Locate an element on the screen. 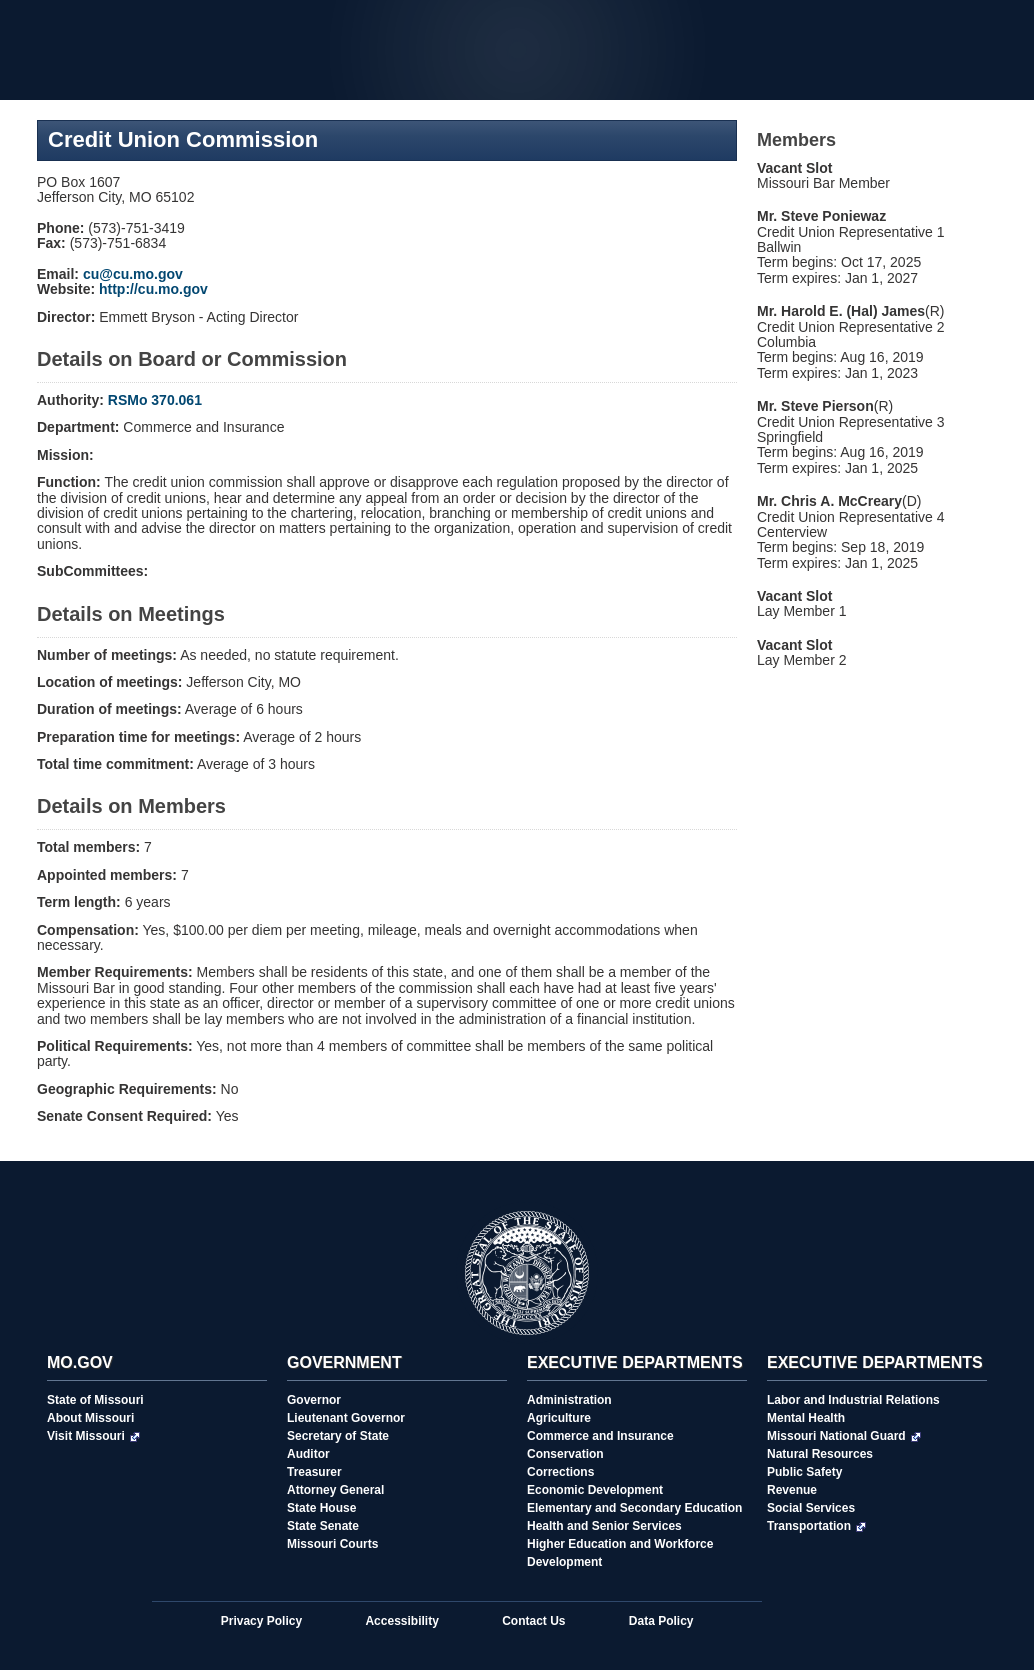  Accessibility is located at coordinates (401, 1621).